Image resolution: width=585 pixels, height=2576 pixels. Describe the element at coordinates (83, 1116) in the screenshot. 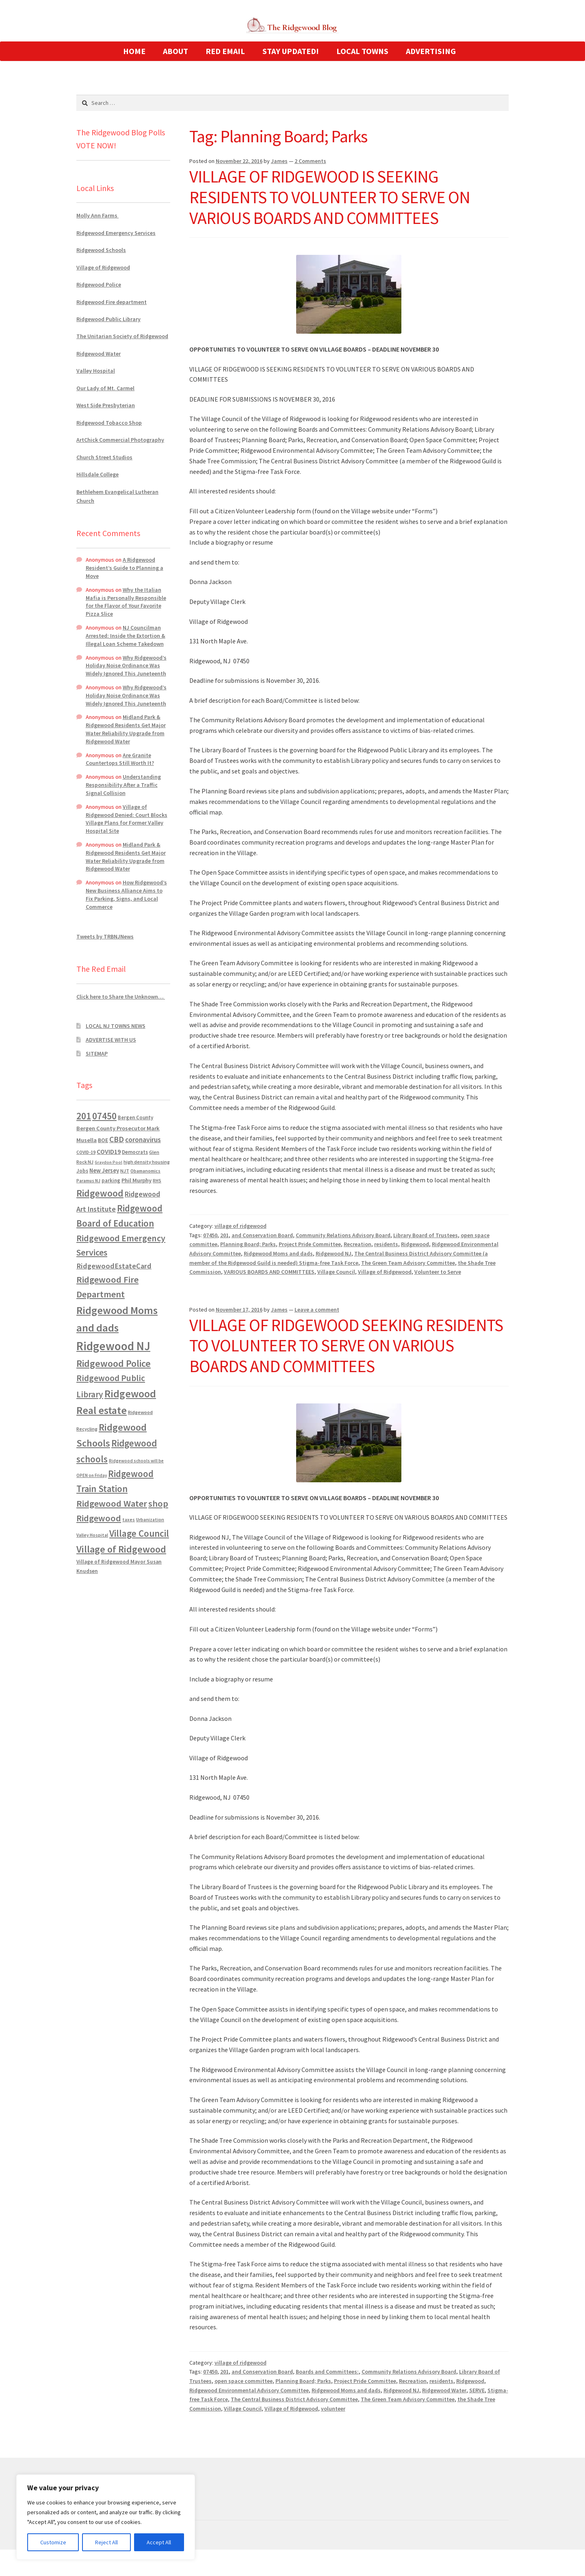

I see `201 [201 (4,884 items)]` at that location.